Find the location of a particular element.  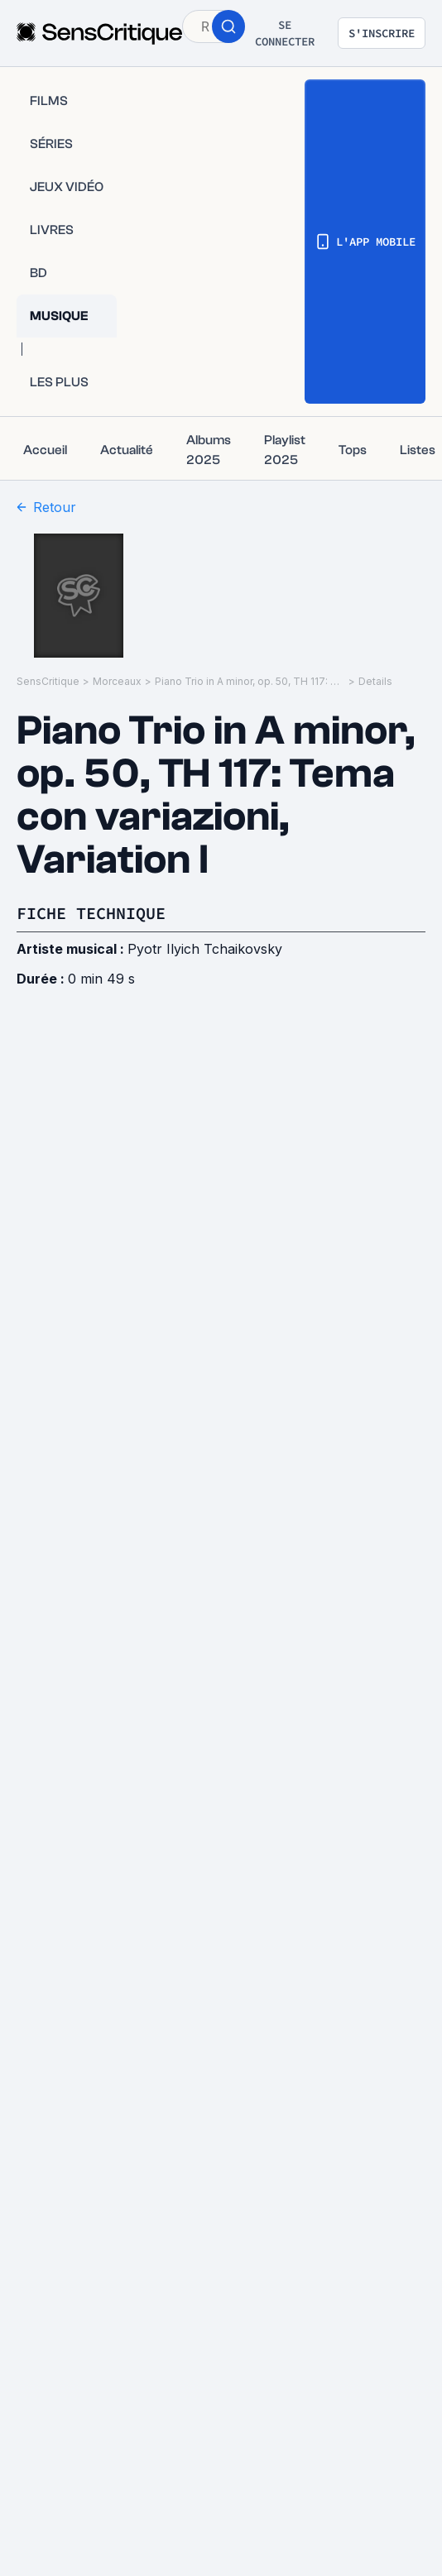

Morceaux is located at coordinates (117, 681).